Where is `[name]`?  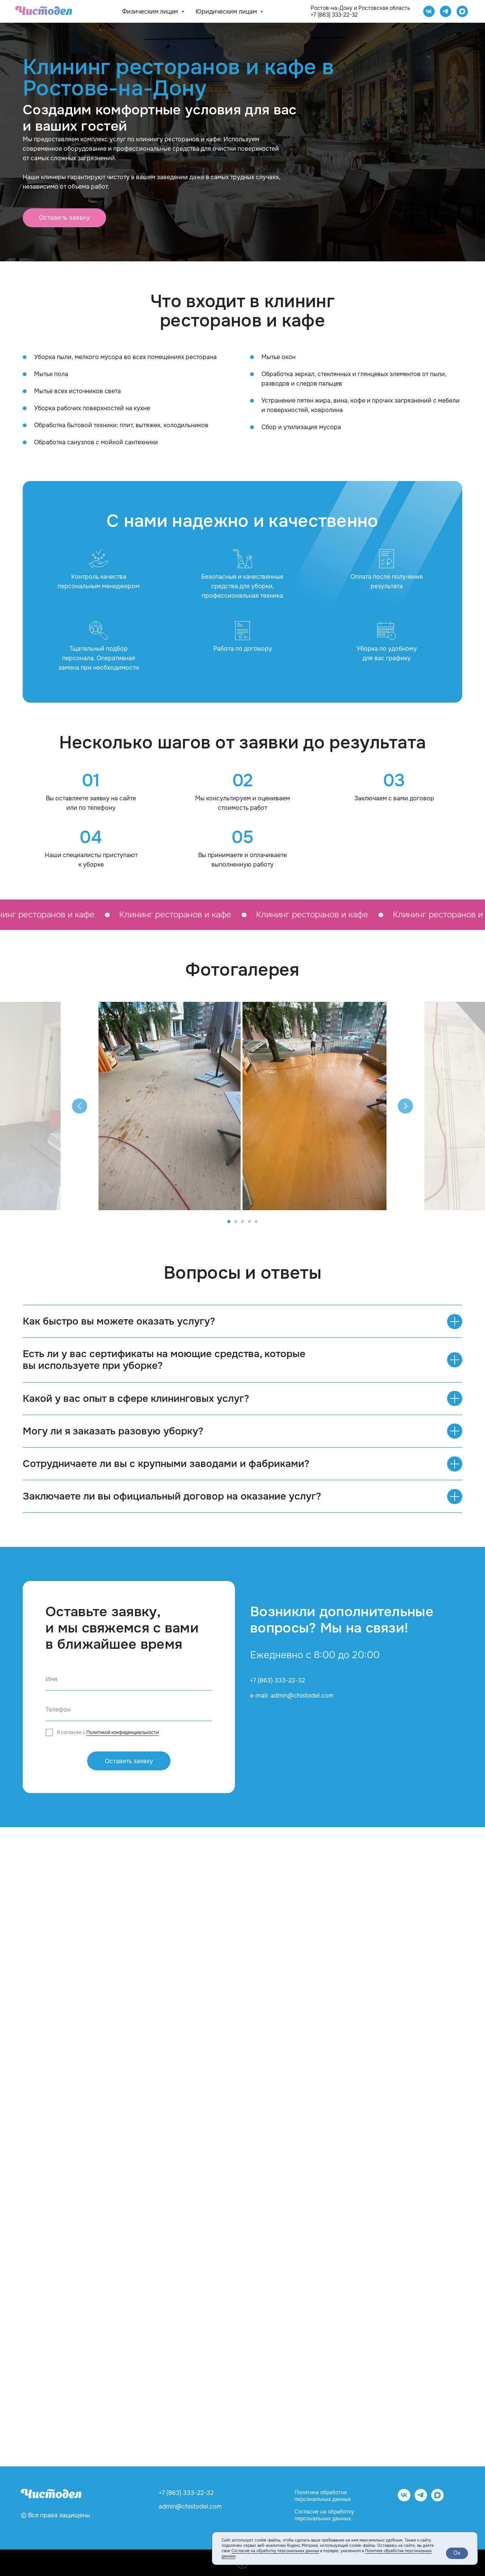
[name] is located at coordinates (128, 1679).